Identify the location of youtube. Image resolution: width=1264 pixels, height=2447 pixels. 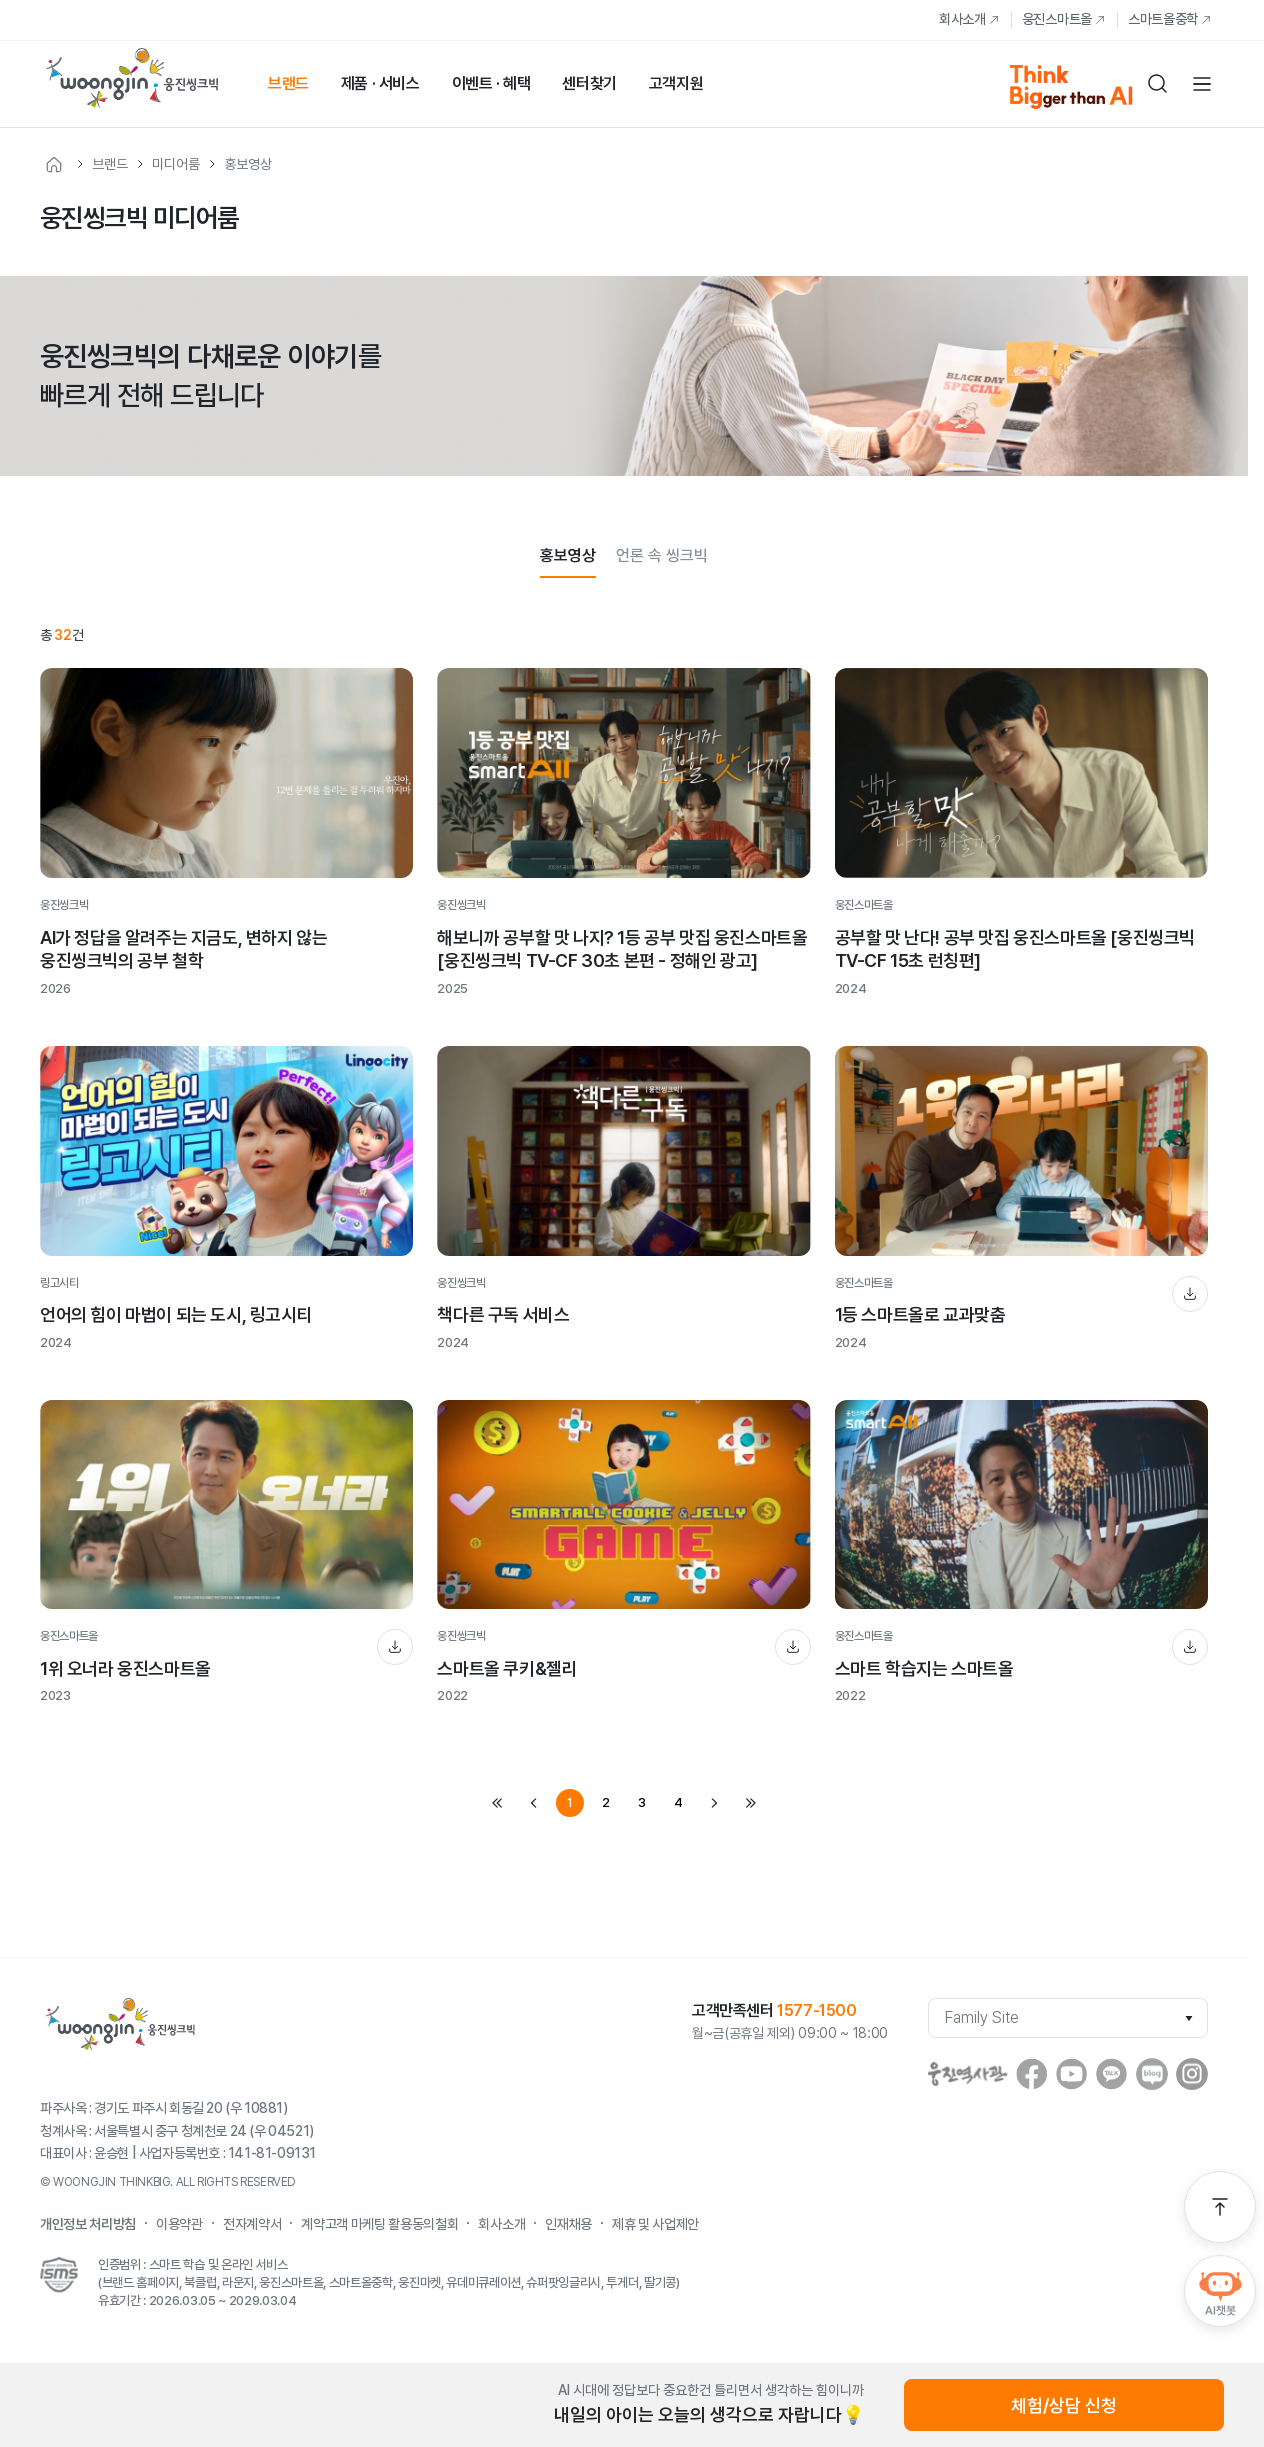
(1072, 2074).